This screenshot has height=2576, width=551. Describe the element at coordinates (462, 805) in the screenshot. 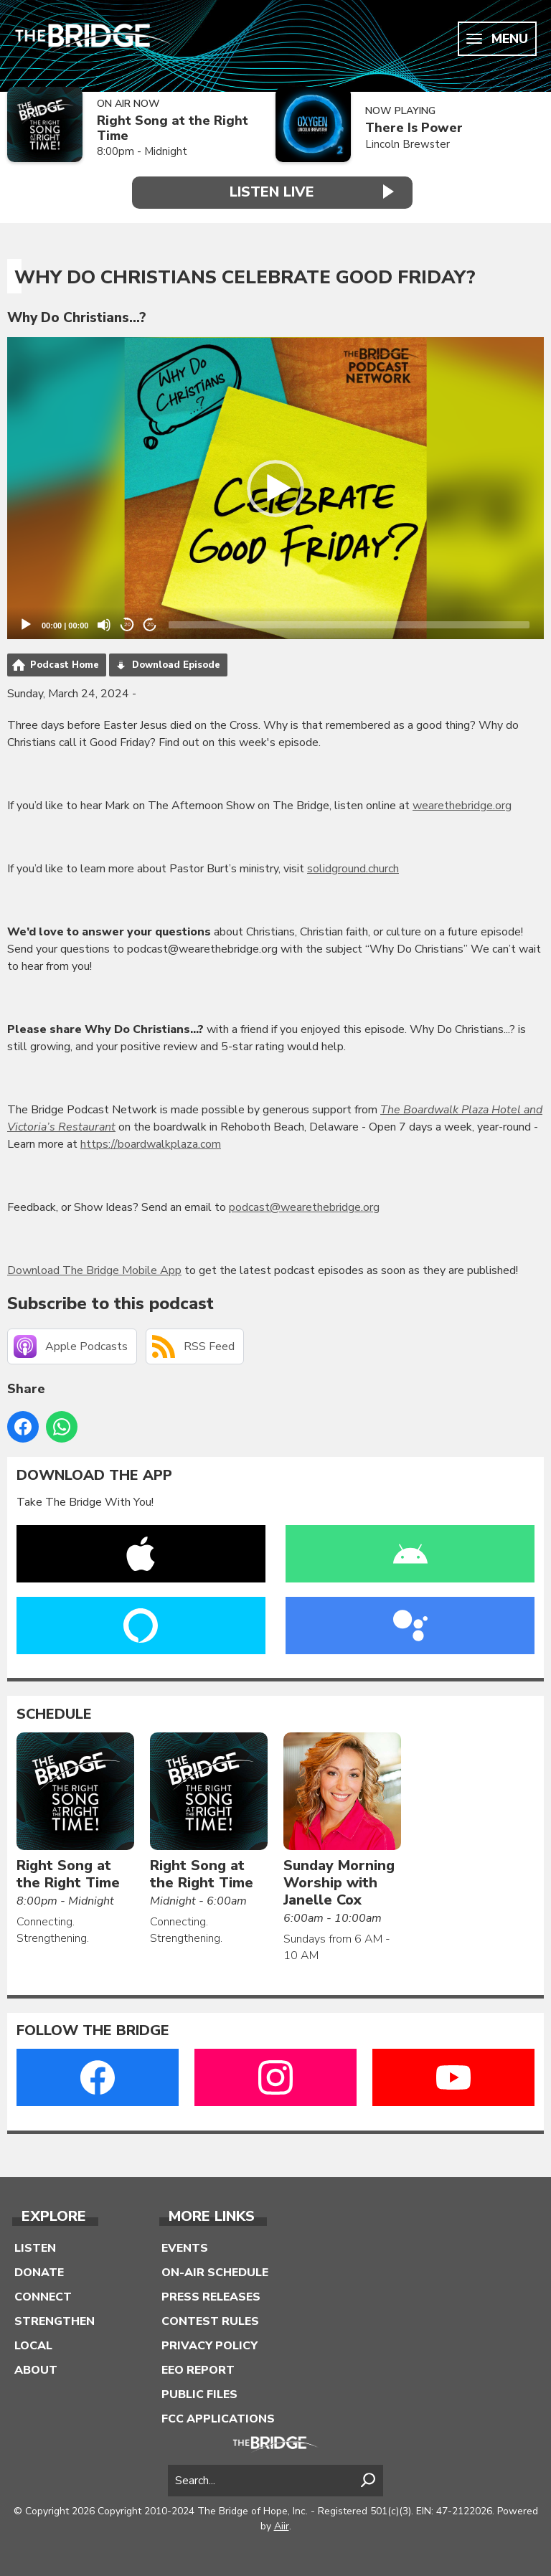

I see `wearethebridge.org` at that location.